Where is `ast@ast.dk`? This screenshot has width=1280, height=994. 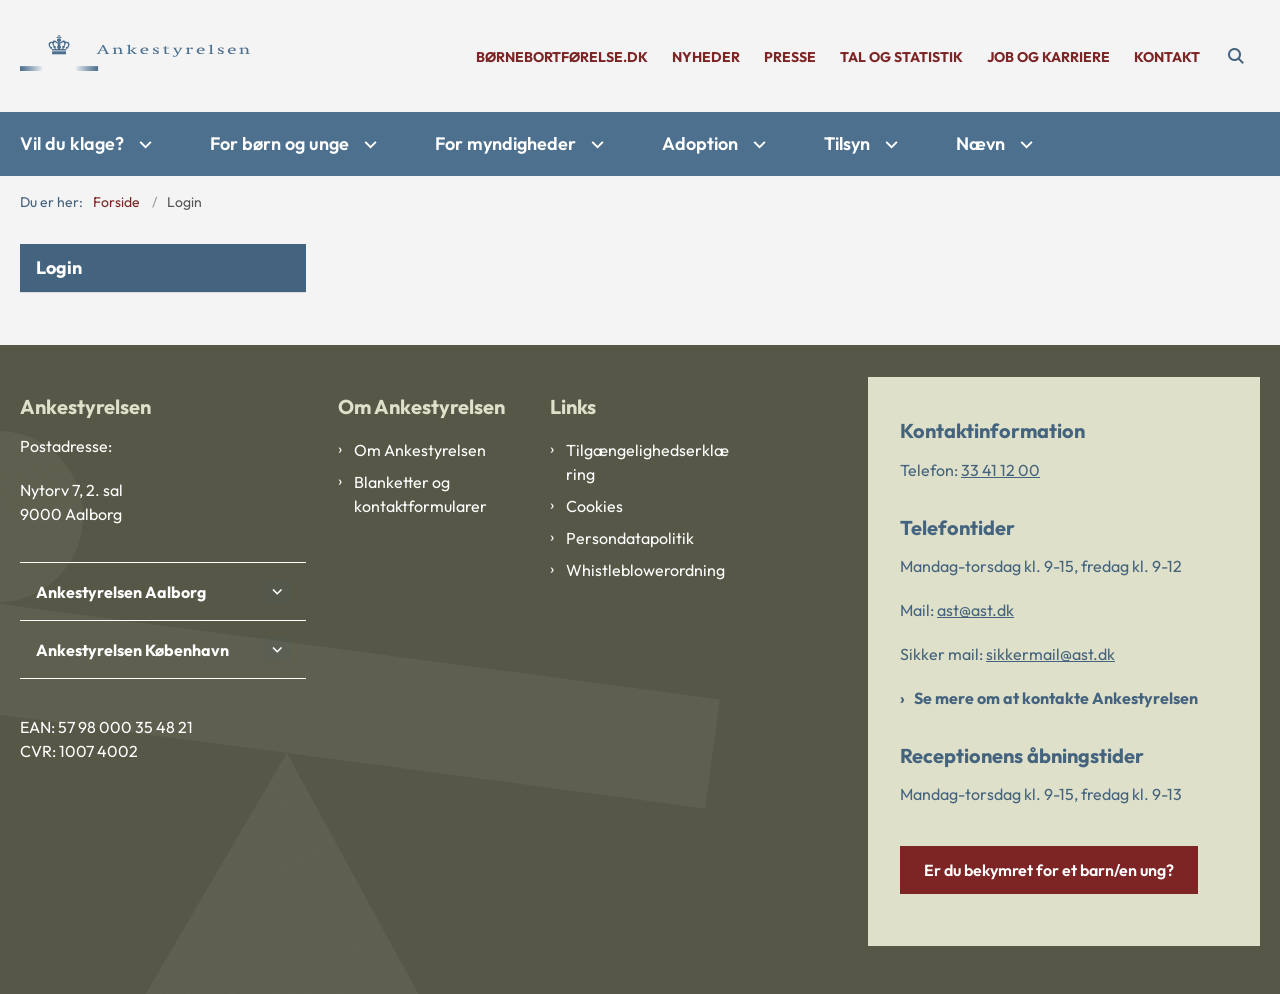 ast@ast.dk is located at coordinates (975, 610).